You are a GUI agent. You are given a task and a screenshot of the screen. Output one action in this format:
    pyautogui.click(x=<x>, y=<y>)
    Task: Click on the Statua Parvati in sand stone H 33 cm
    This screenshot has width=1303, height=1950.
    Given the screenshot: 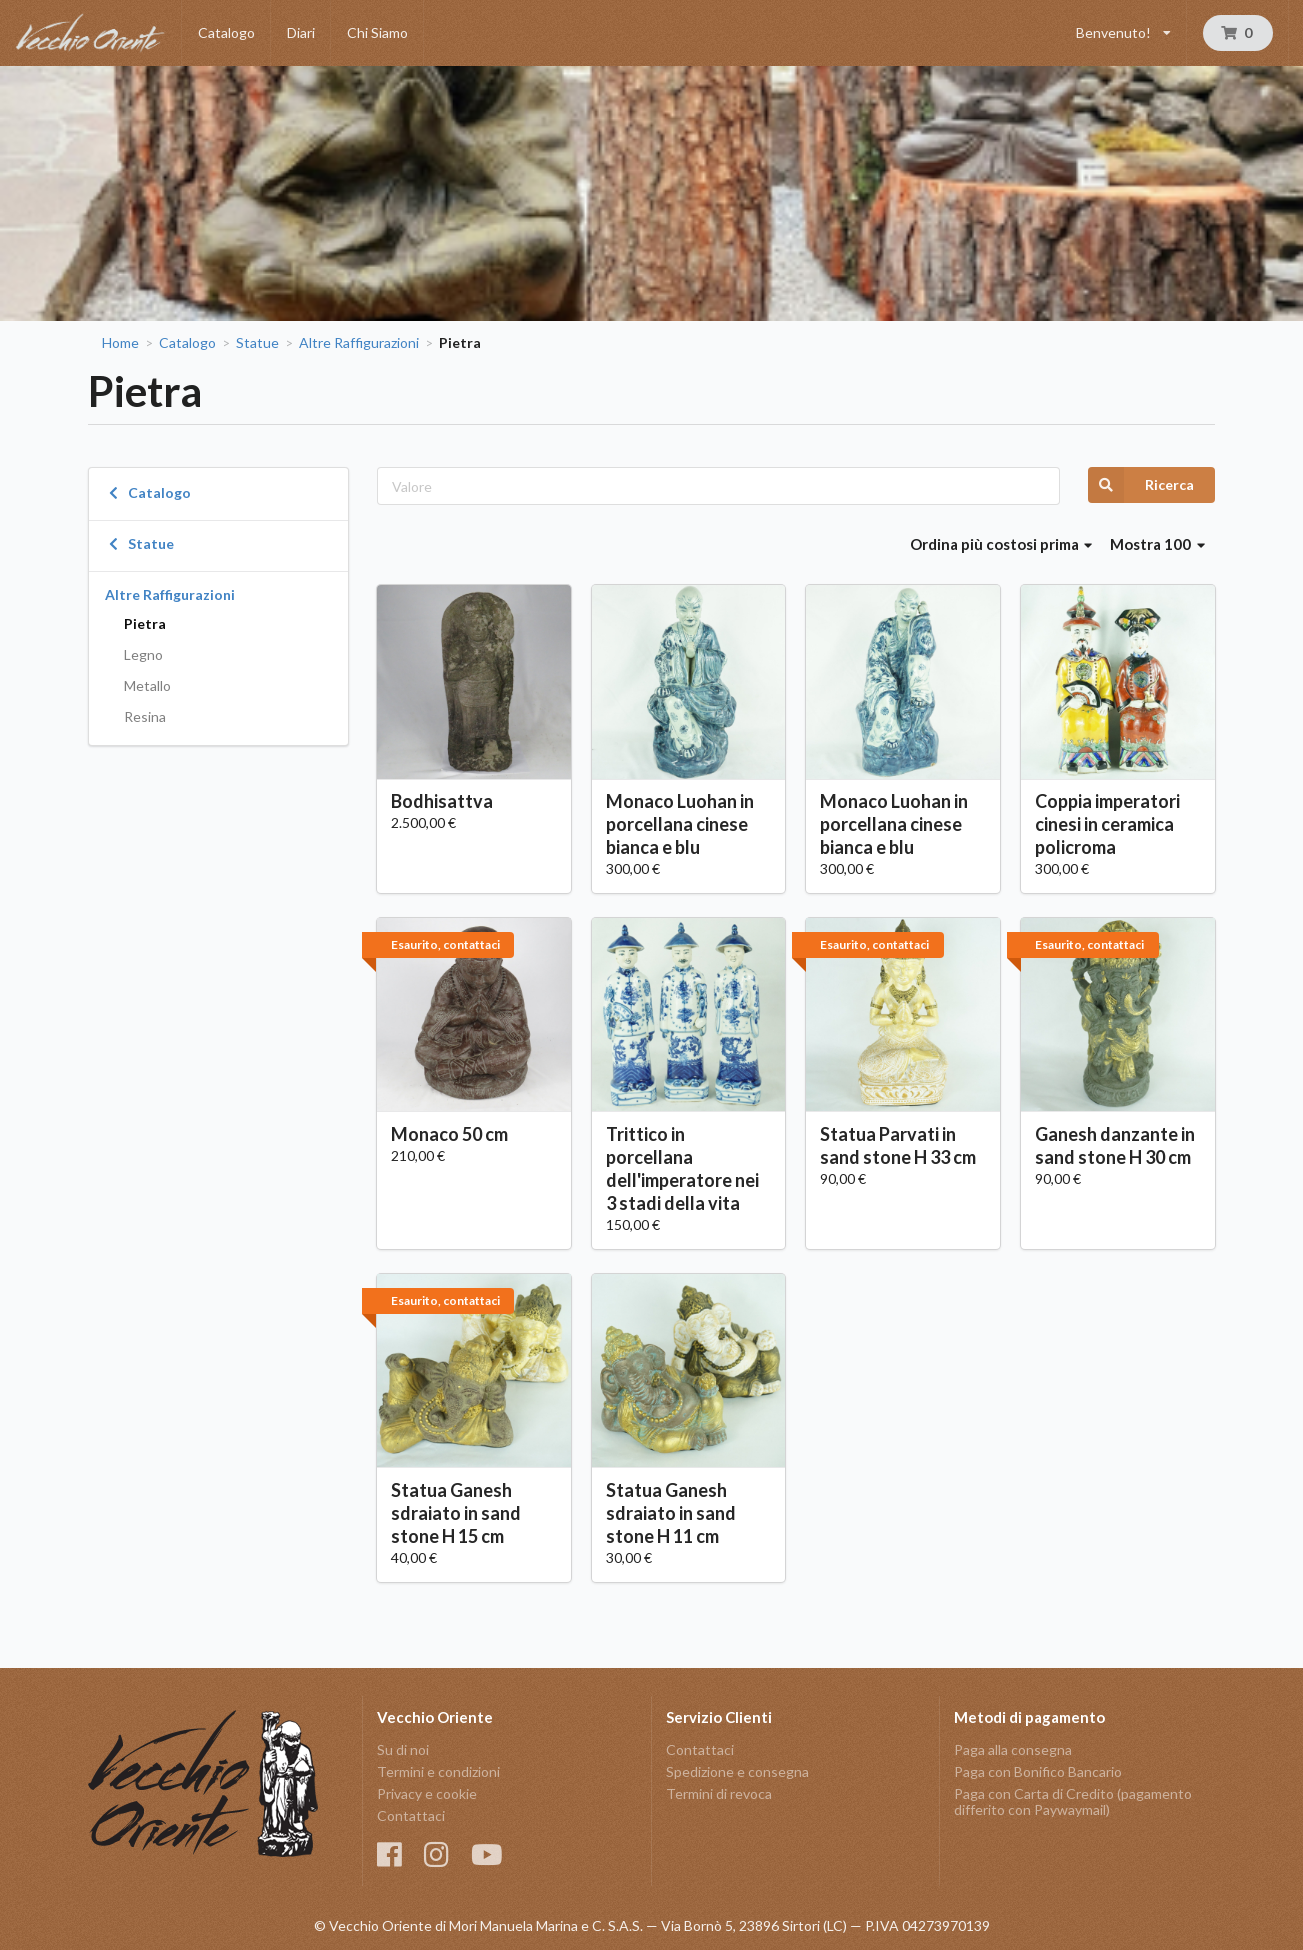 What is the action you would take?
    pyautogui.click(x=898, y=1145)
    